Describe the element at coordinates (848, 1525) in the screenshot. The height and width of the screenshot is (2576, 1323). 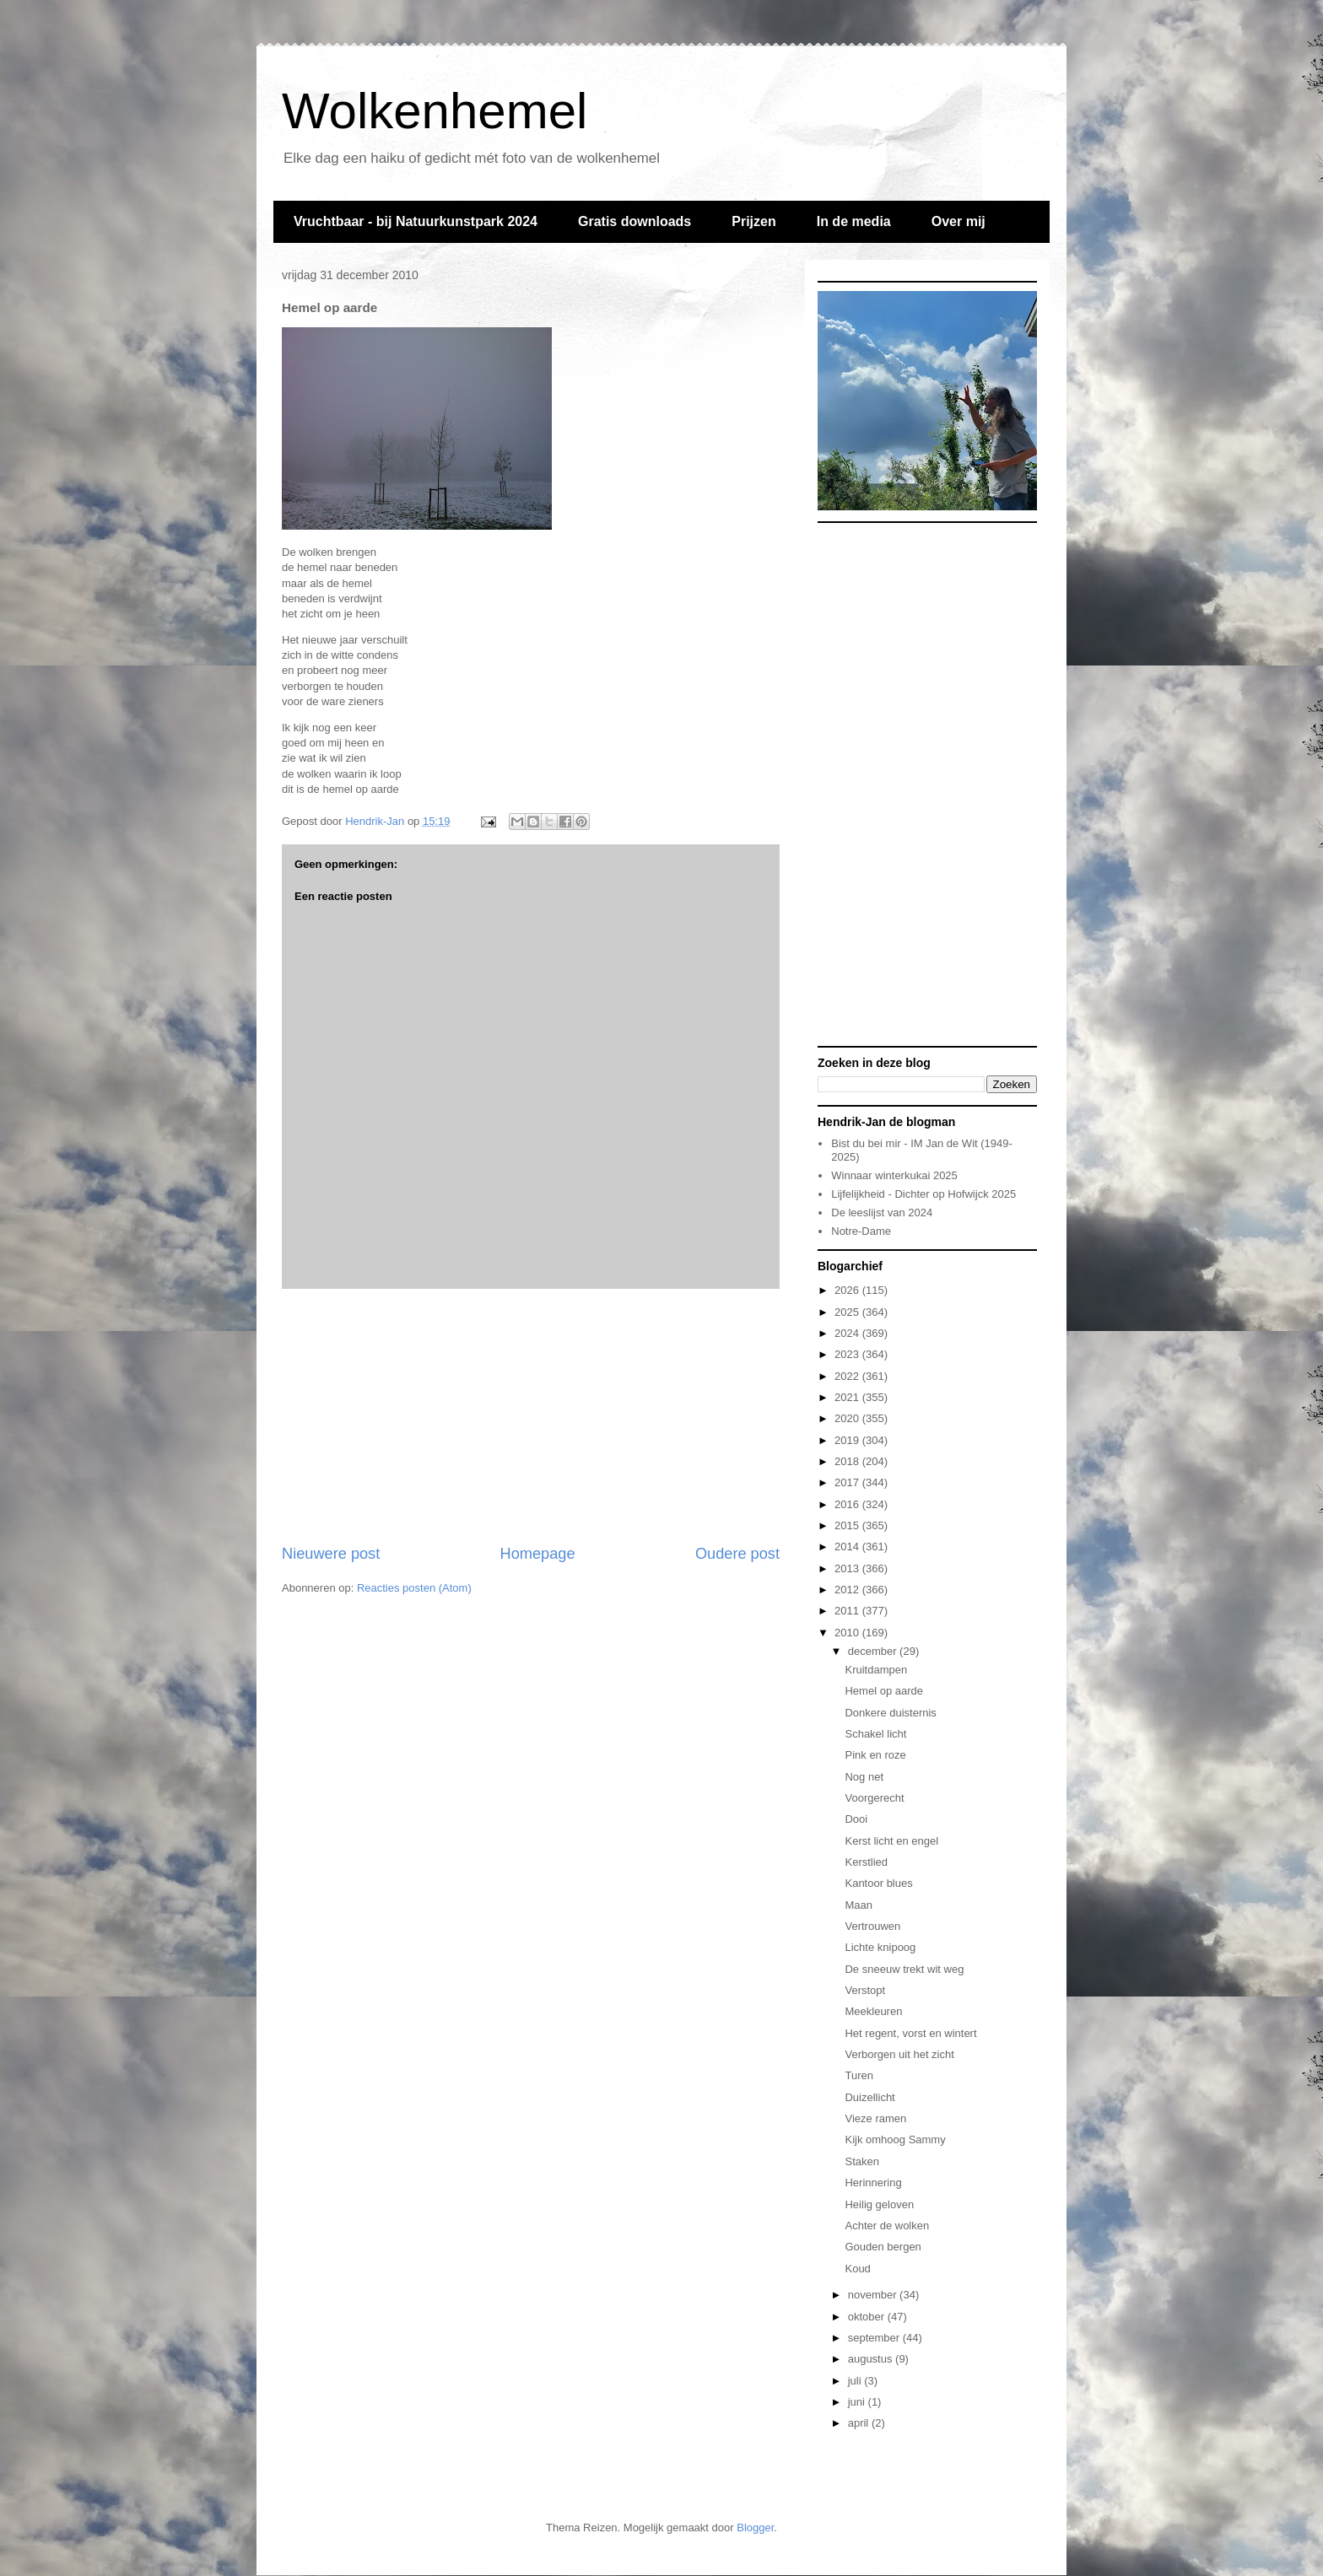
I see `2015` at that location.